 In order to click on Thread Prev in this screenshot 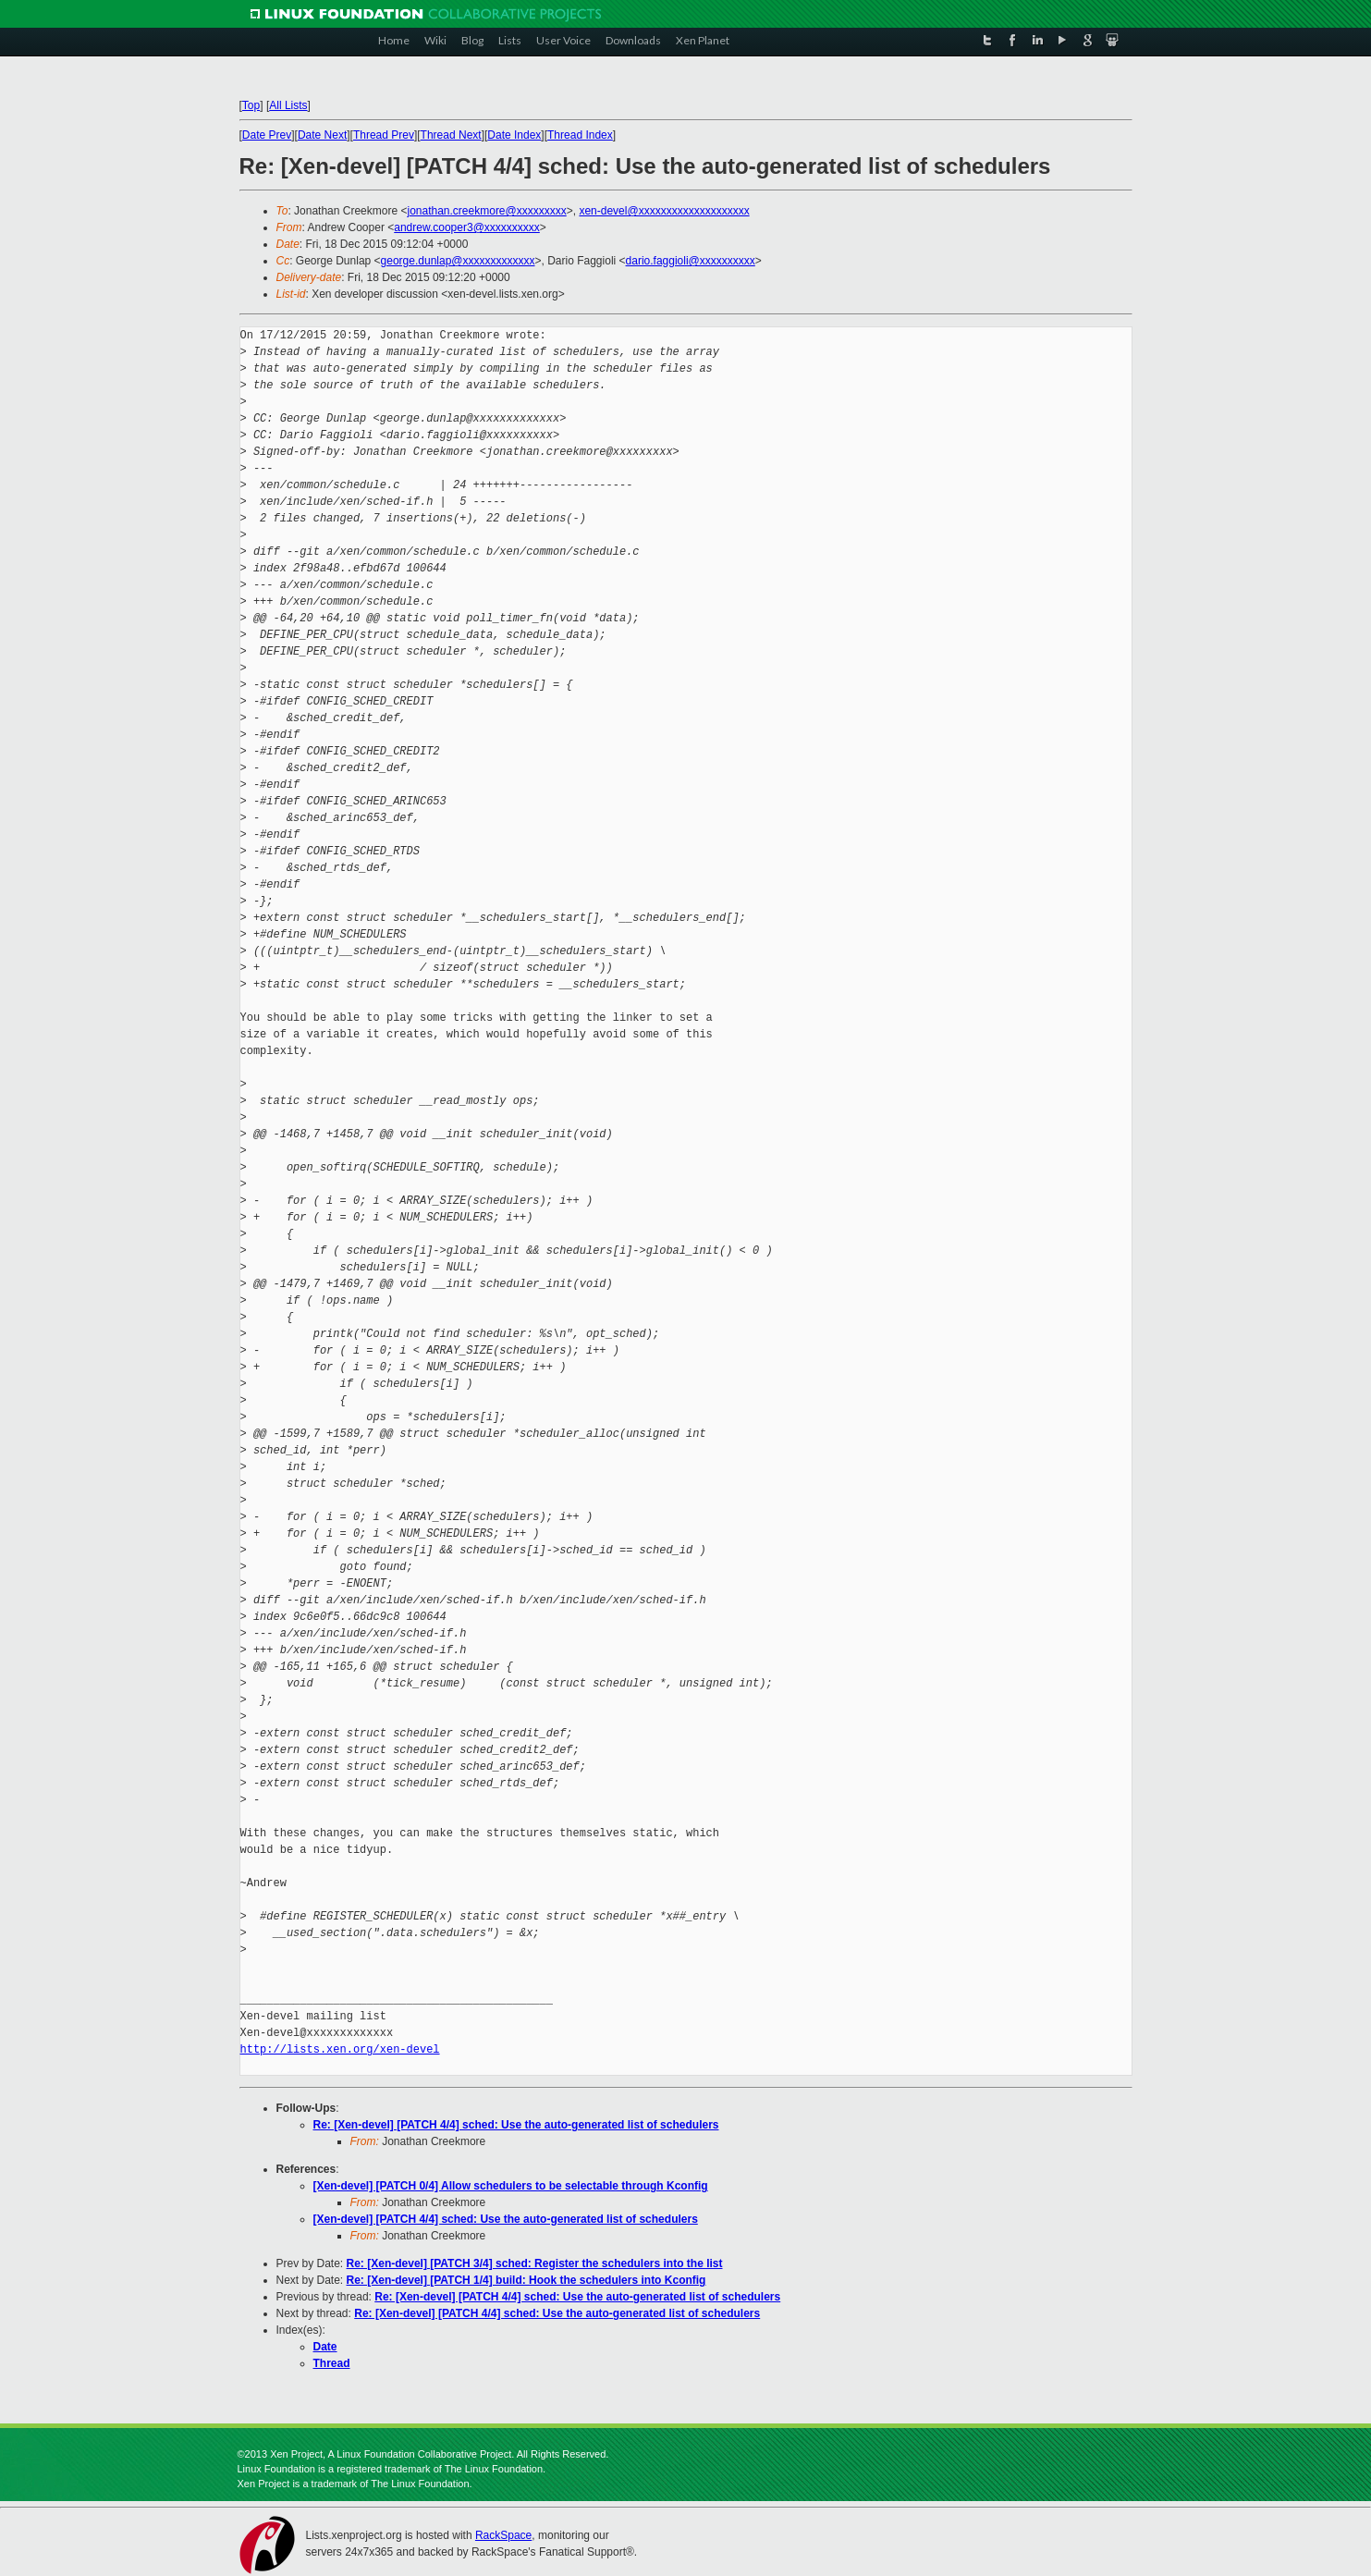, I will do `click(383, 135)`.